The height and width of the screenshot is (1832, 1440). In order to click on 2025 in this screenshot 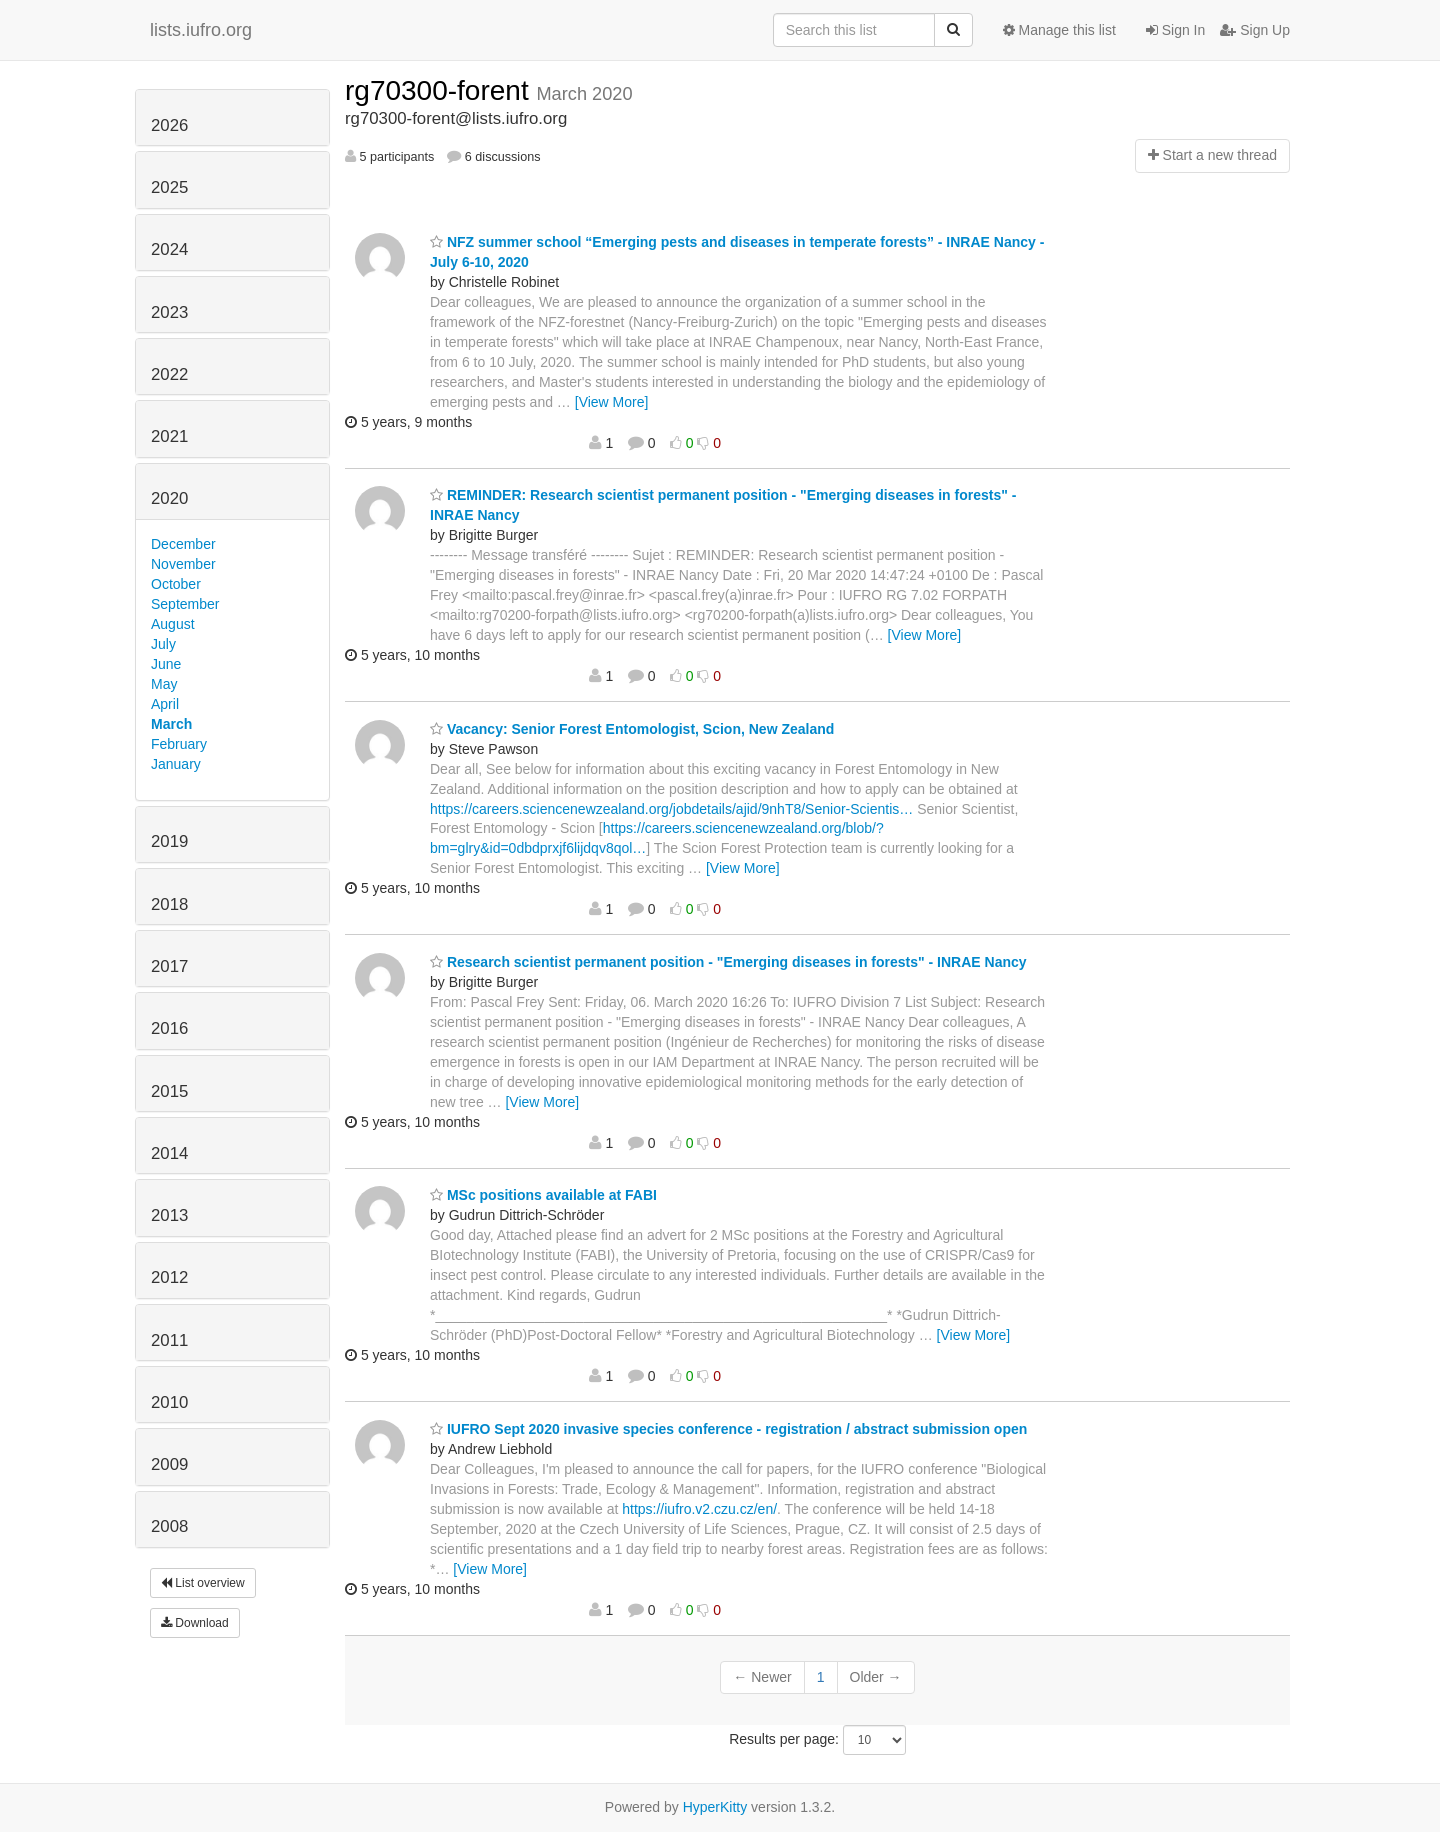, I will do `click(169, 187)`.